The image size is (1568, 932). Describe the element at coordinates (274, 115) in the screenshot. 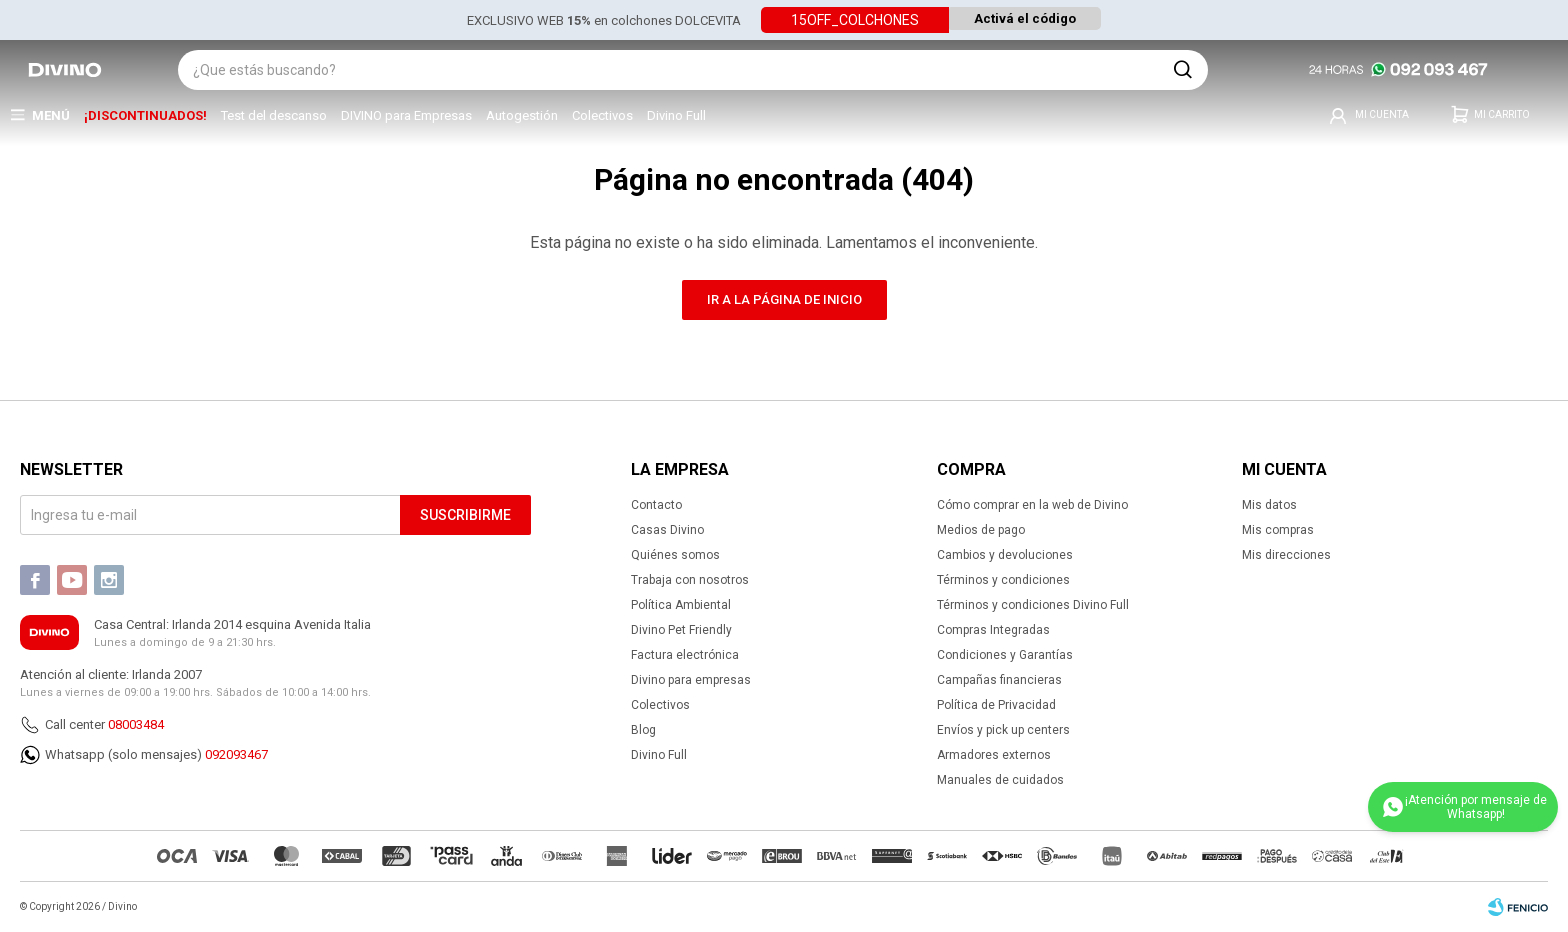

I see `Test del descanso` at that location.